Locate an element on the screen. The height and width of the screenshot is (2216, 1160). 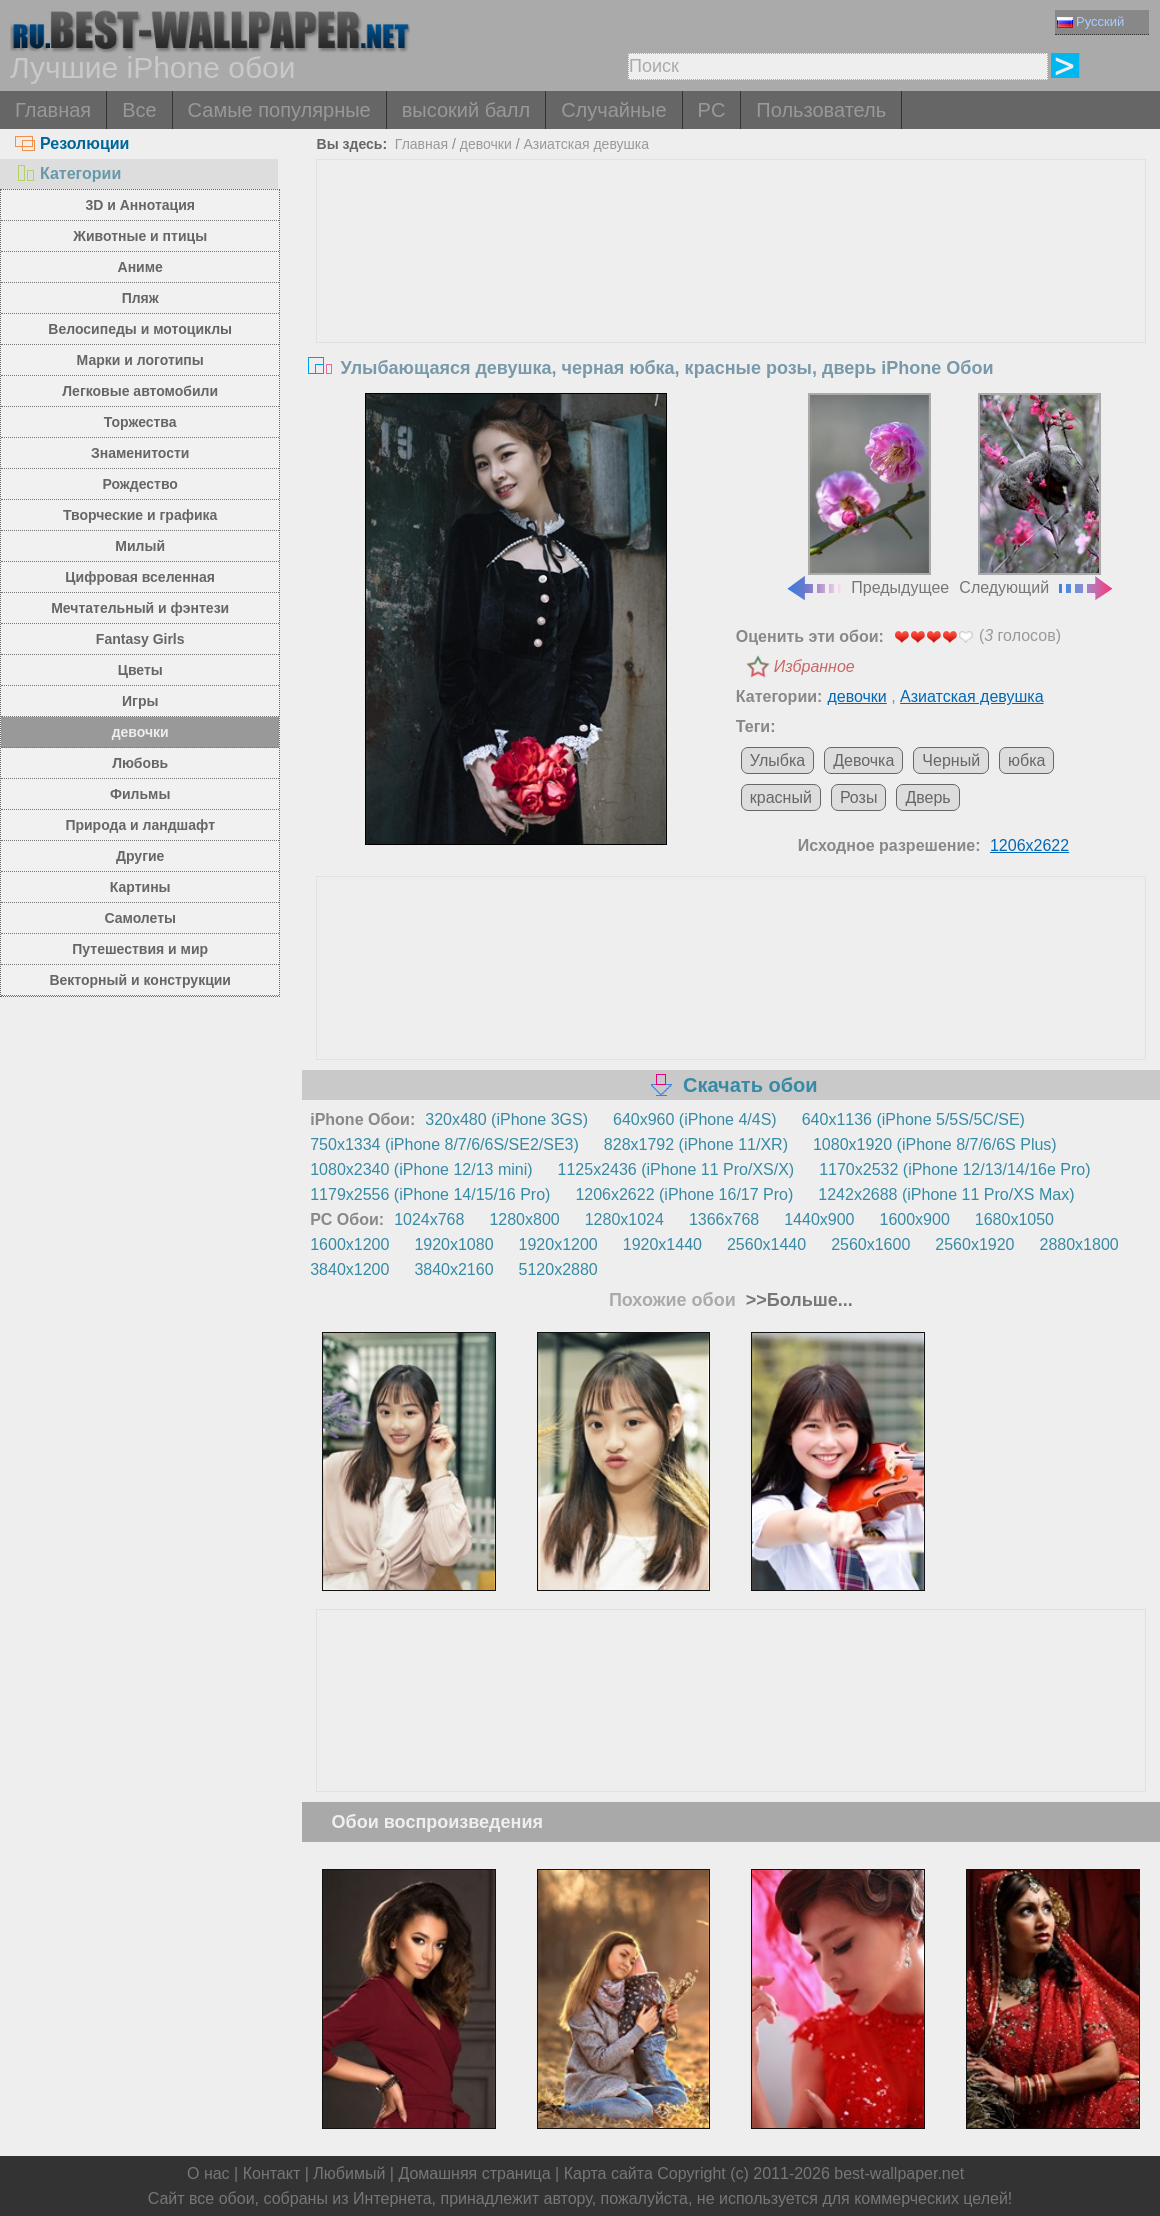
Путешествия и мир is located at coordinates (140, 949).